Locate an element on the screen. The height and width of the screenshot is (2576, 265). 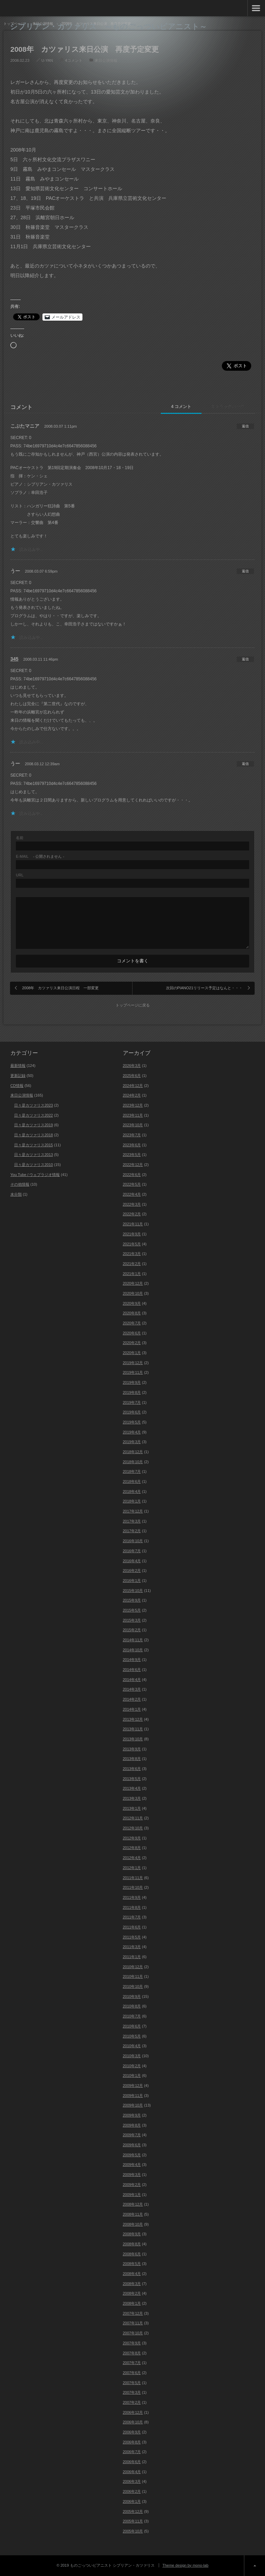
2022年2月 is located at coordinates (132, 1214).